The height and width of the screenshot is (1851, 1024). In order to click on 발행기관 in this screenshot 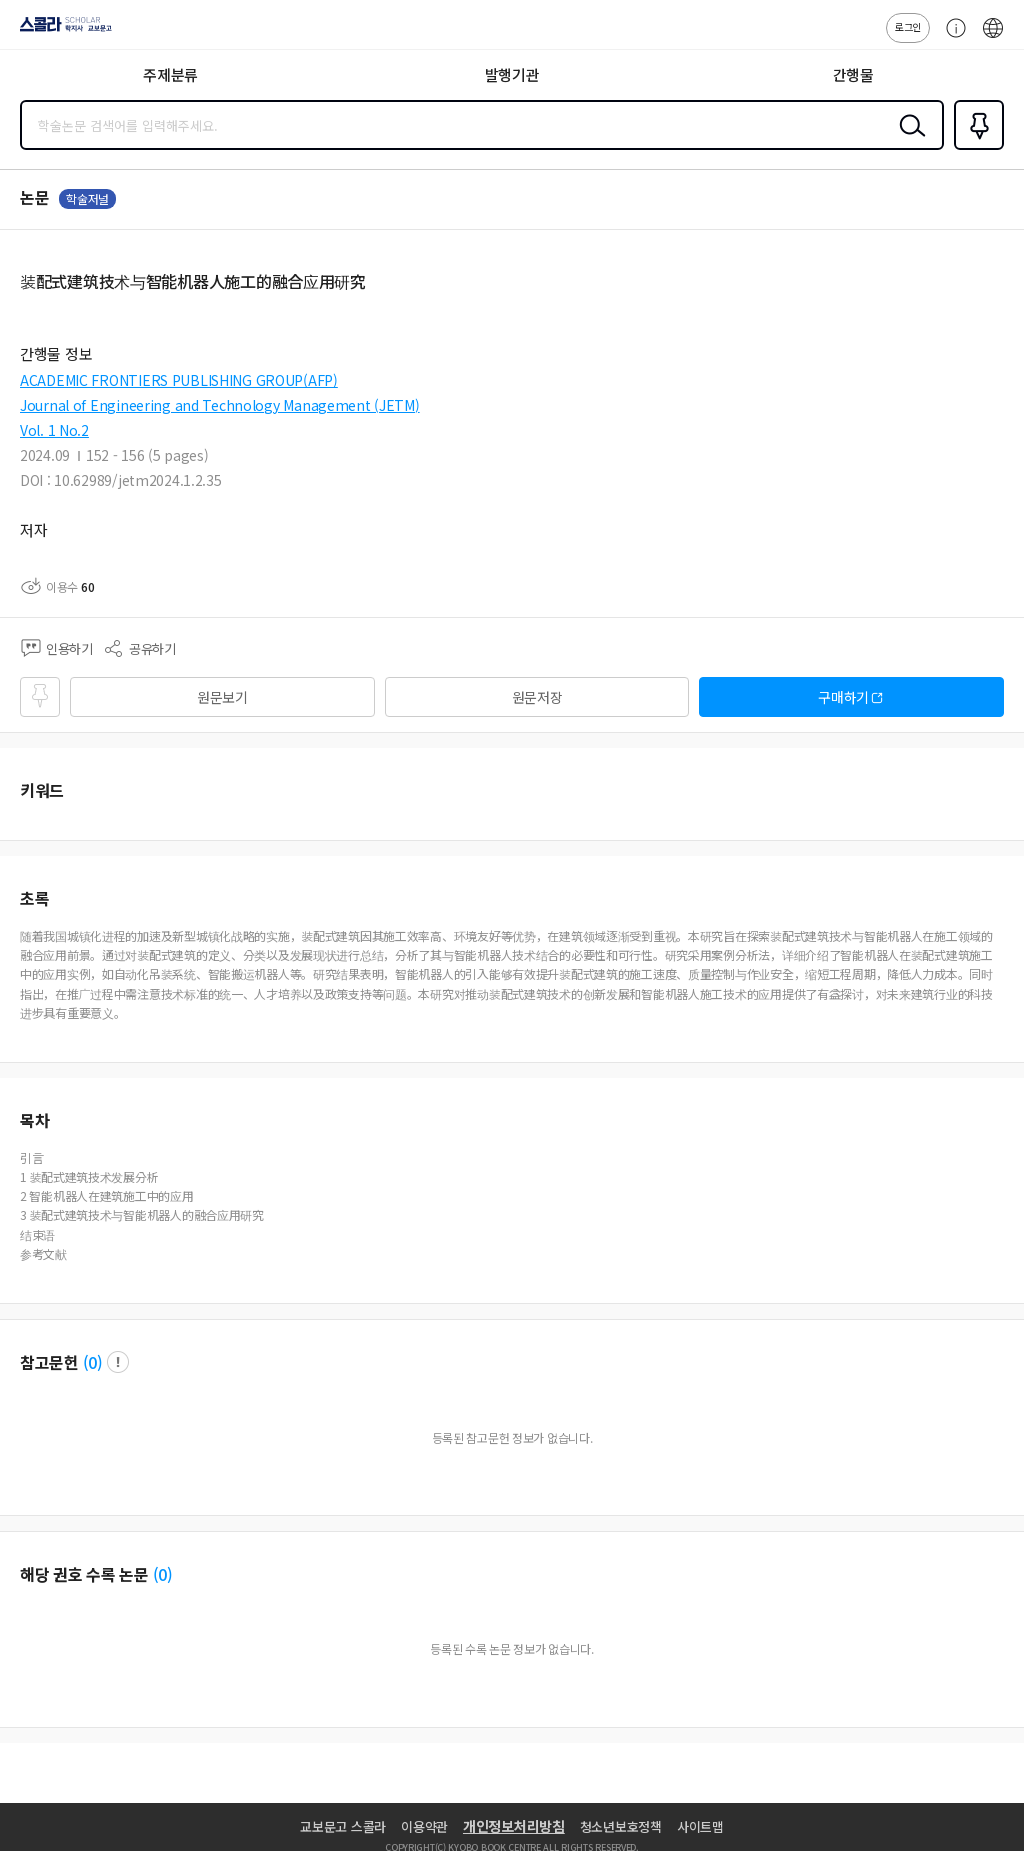, I will do `click(512, 74)`.